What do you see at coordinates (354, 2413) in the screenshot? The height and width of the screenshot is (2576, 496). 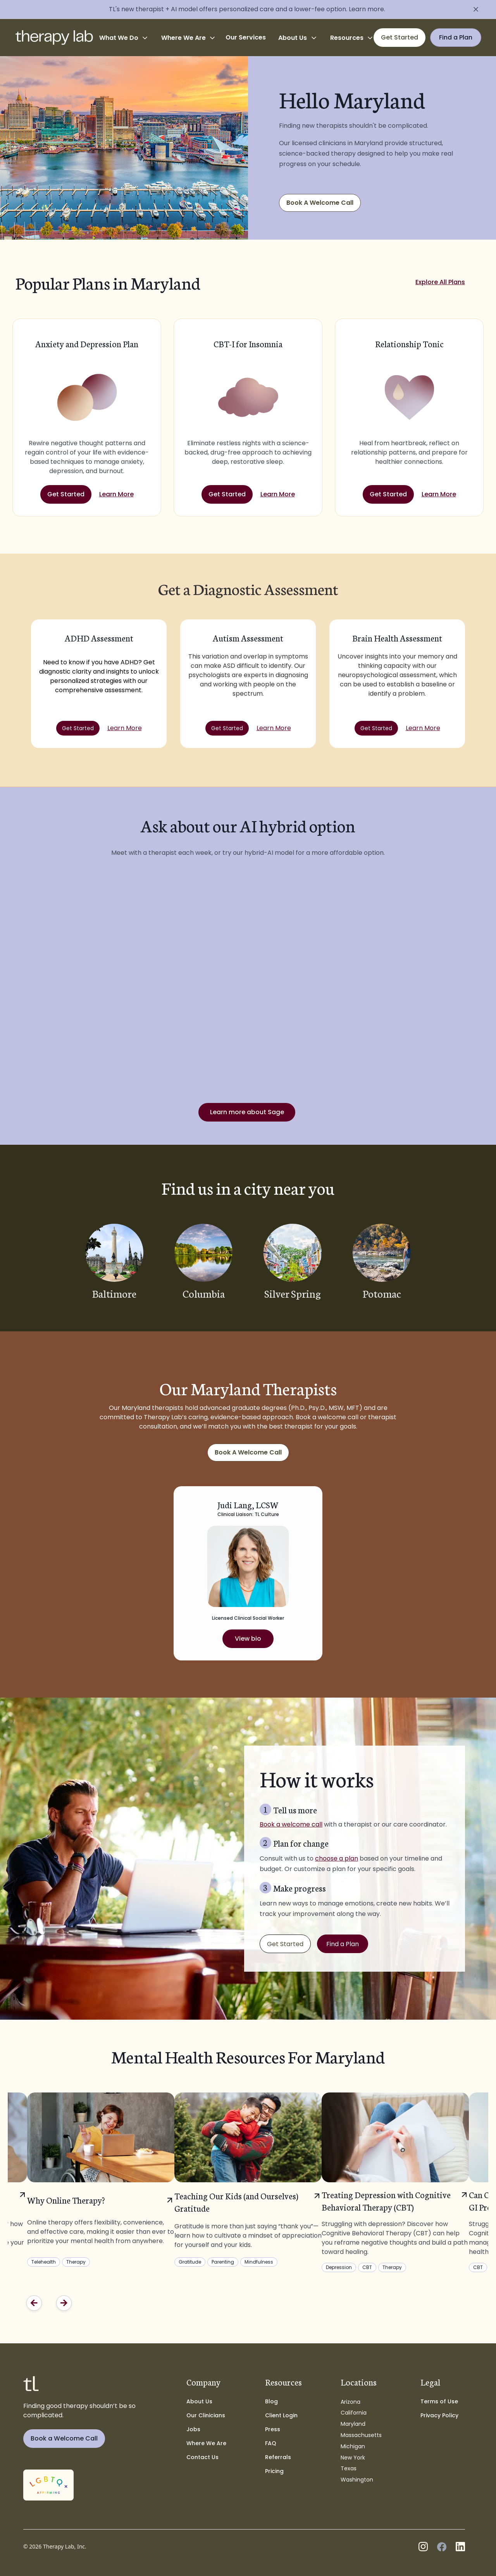 I see `California` at bounding box center [354, 2413].